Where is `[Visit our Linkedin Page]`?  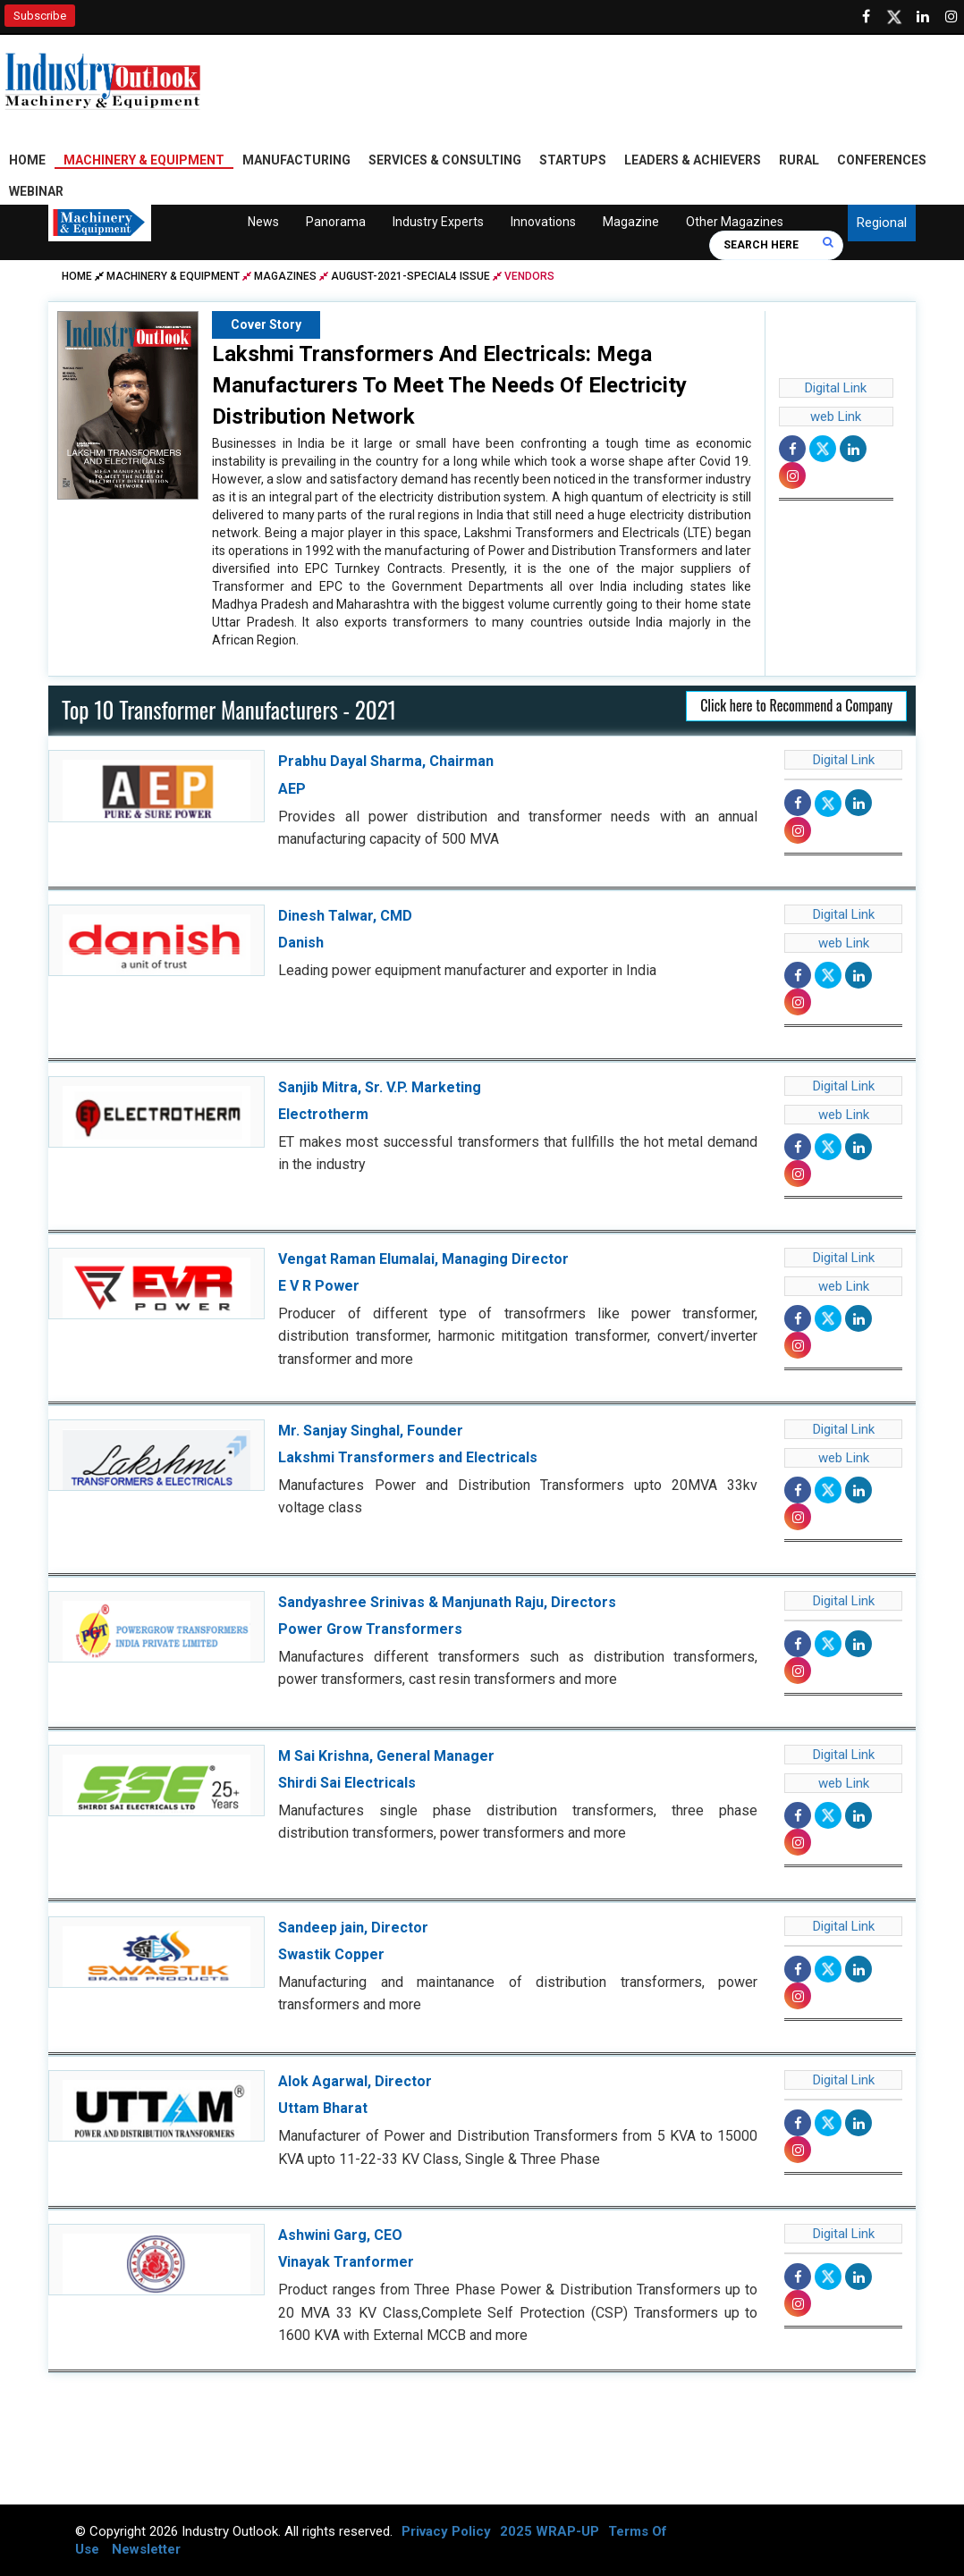
[Visit our Linkedin Page] is located at coordinates (923, 17).